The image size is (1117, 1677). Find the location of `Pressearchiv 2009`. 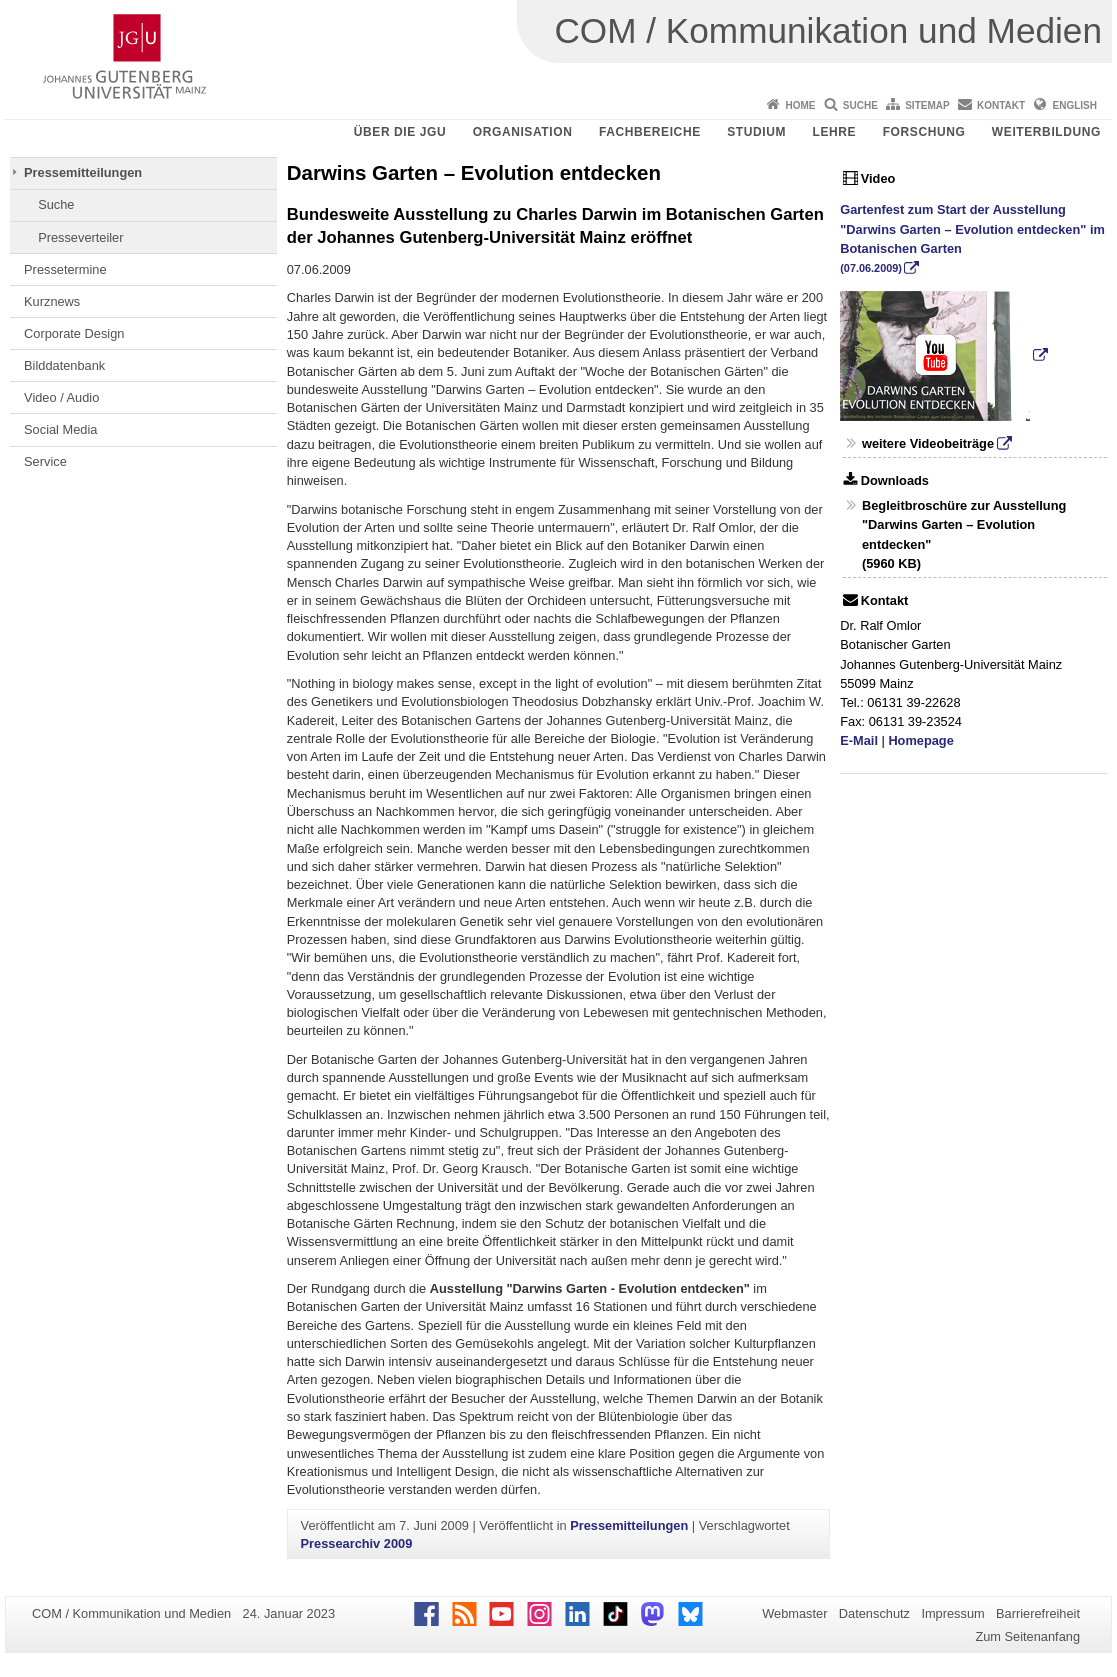

Pressearchiv 2009 is located at coordinates (357, 1543).